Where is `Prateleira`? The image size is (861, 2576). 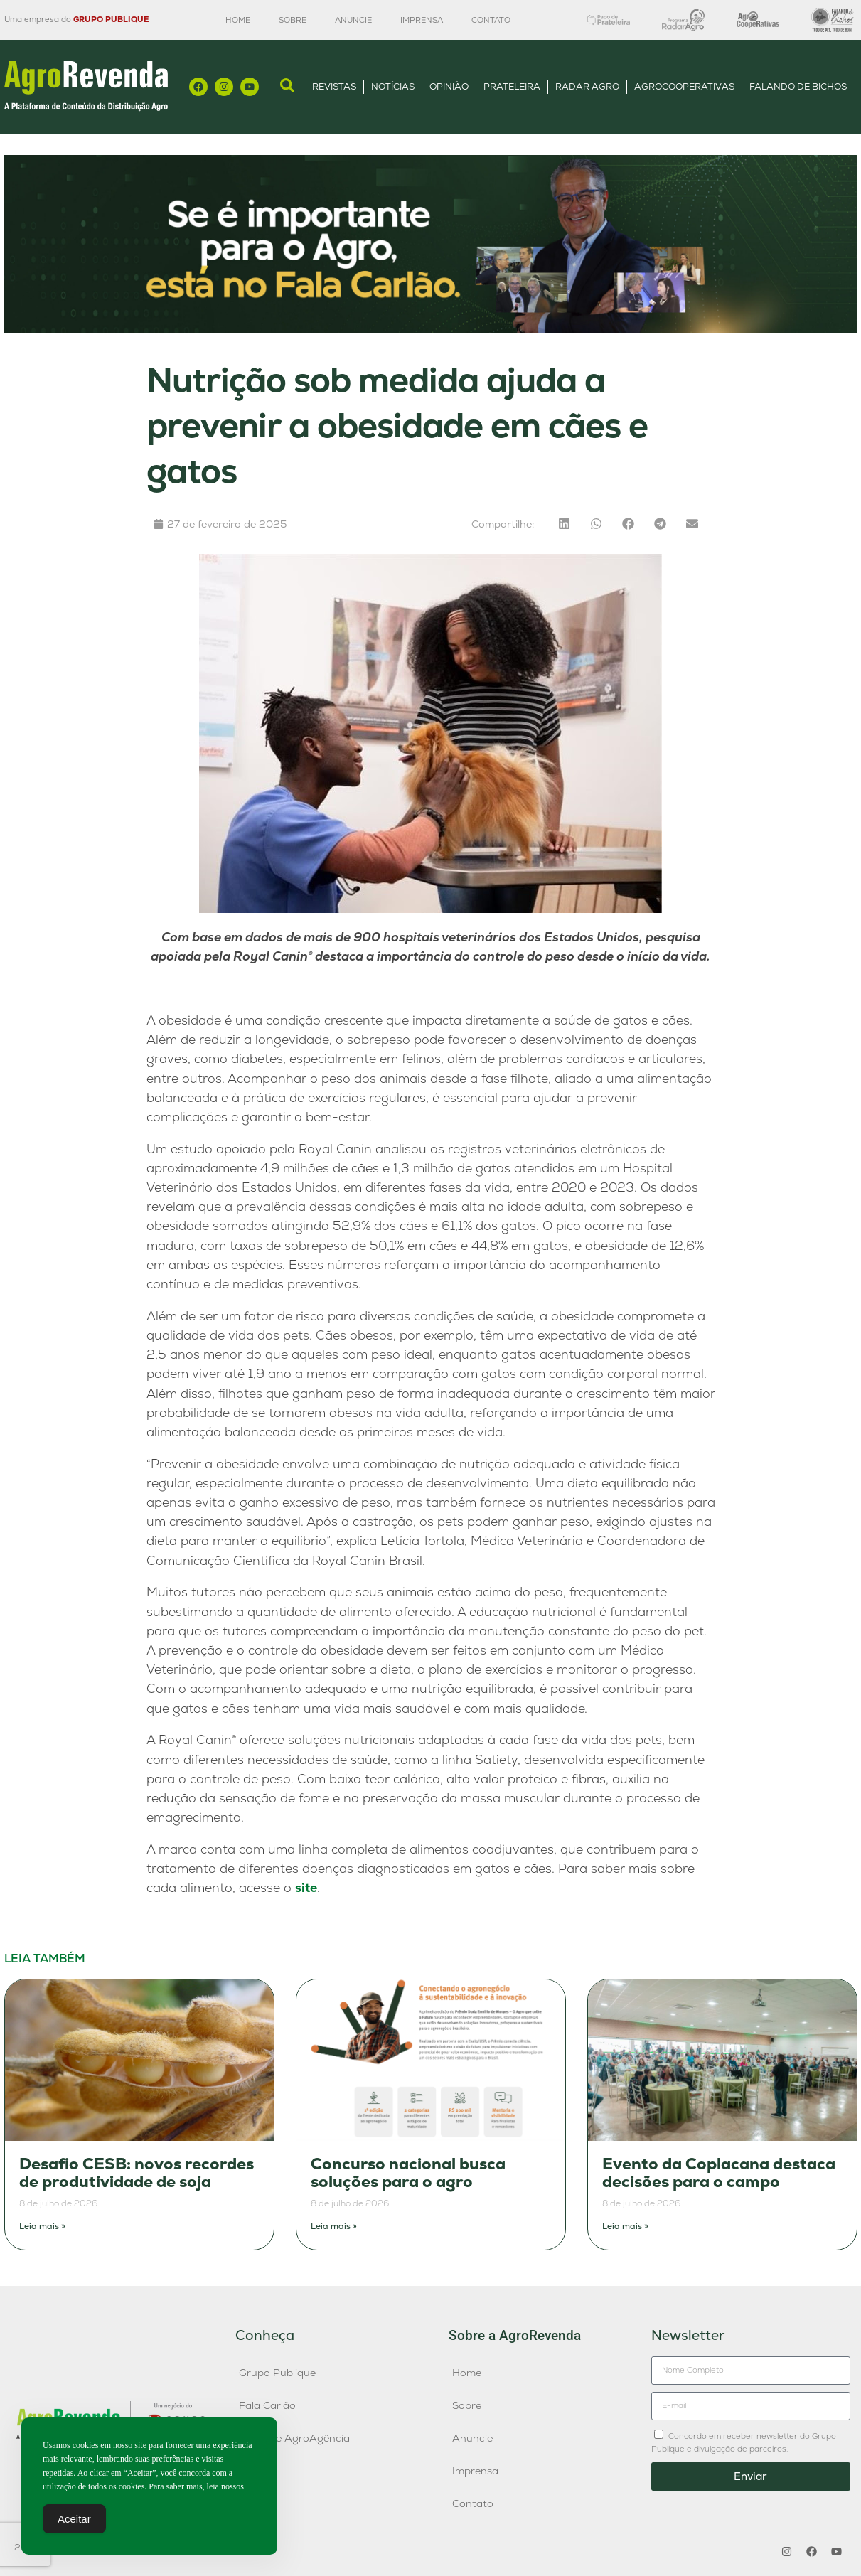 Prateleira is located at coordinates (511, 86).